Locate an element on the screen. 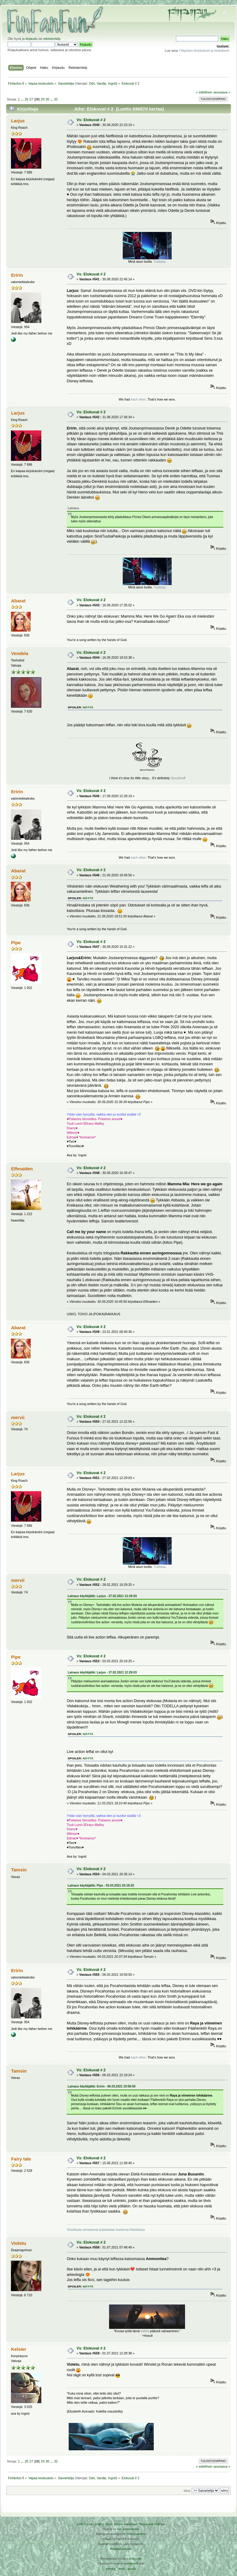  Arkku.net is located at coordinates (135, 2558).